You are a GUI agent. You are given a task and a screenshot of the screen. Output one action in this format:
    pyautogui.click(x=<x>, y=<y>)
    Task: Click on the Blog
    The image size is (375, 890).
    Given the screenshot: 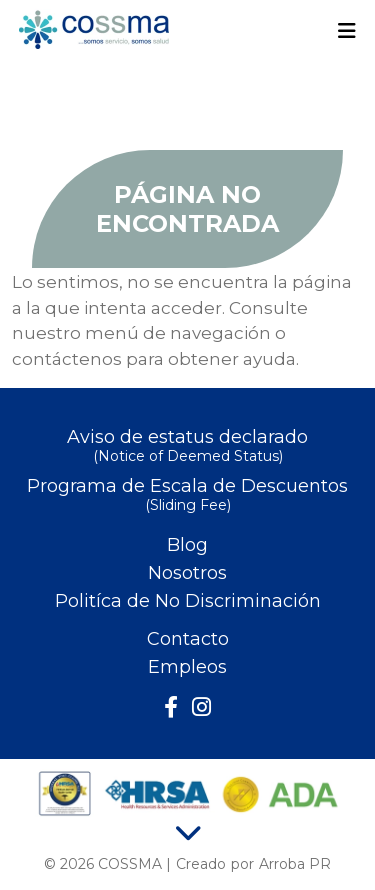 What is the action you would take?
    pyautogui.click(x=187, y=545)
    